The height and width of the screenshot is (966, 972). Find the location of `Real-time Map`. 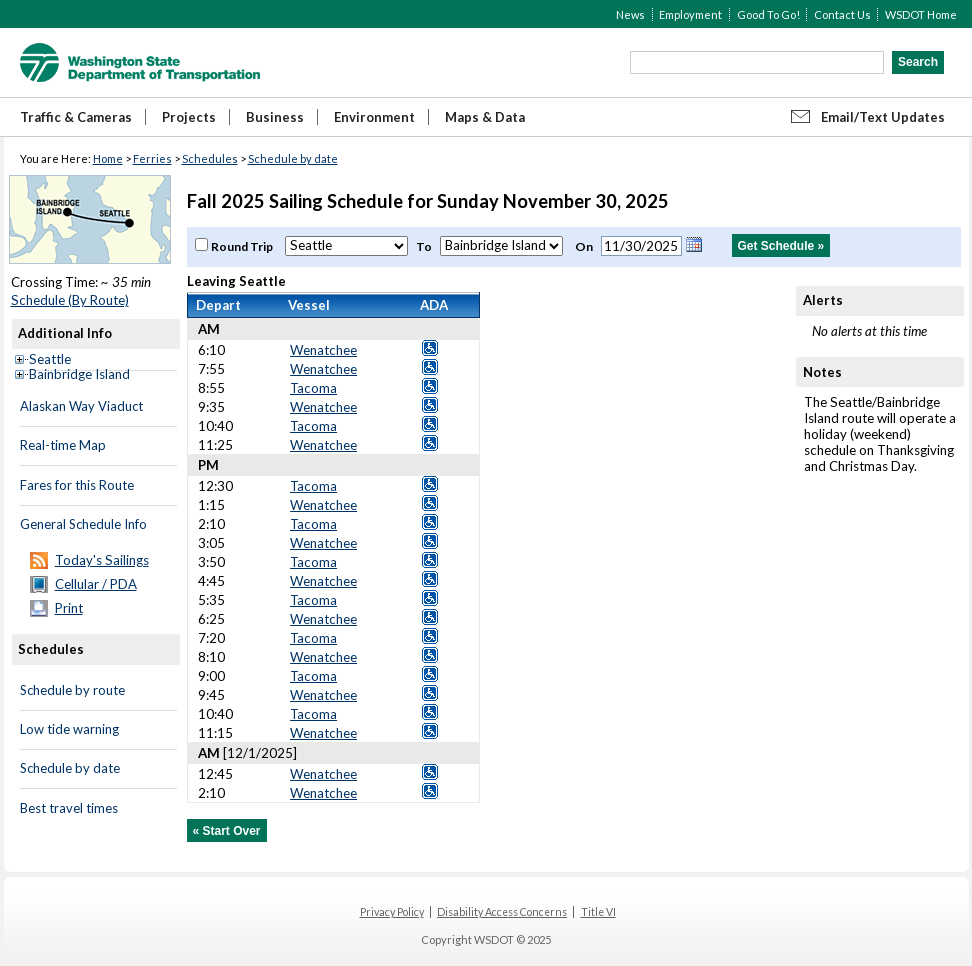

Real-time Map is located at coordinates (63, 445).